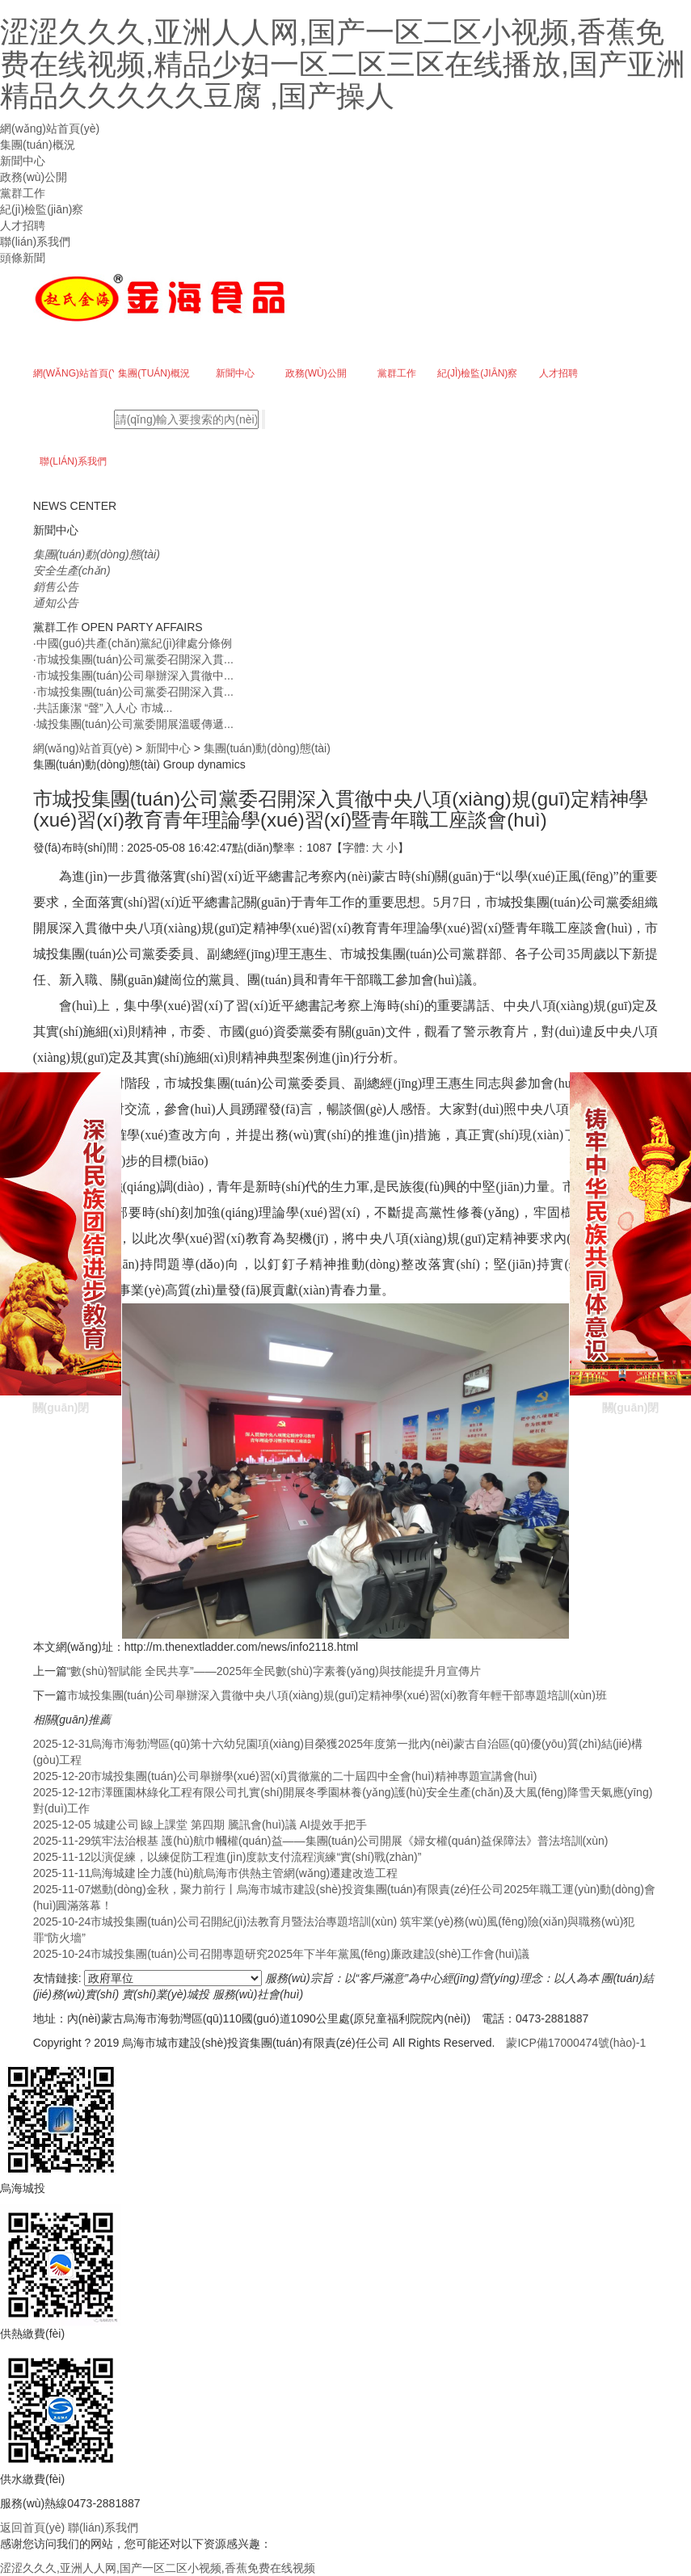 This screenshot has height=2576, width=691. Describe the element at coordinates (22, 160) in the screenshot. I see `新聞中心` at that location.